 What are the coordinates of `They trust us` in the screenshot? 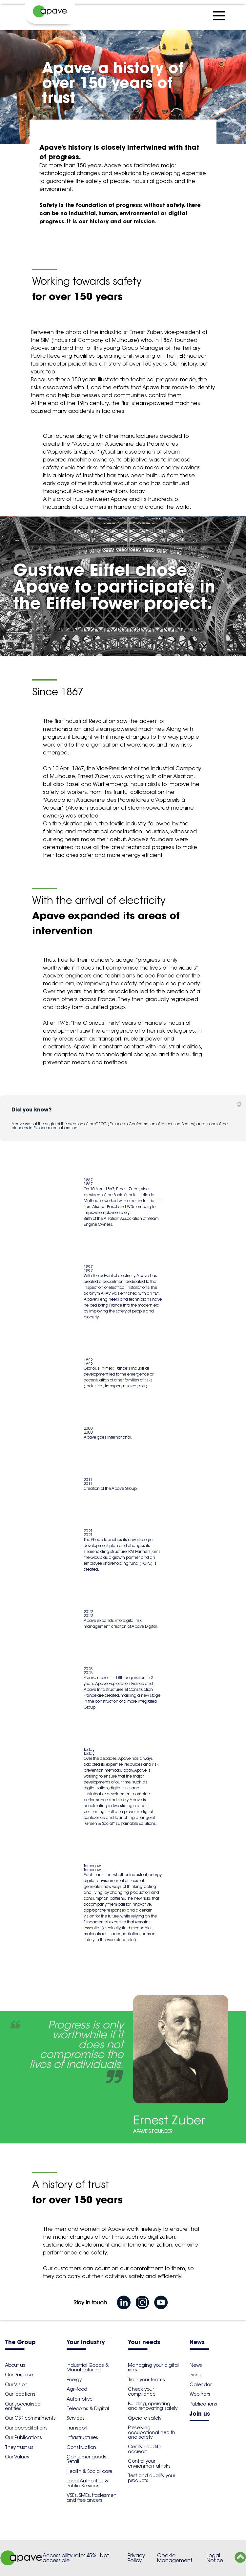 It's located at (19, 2447).